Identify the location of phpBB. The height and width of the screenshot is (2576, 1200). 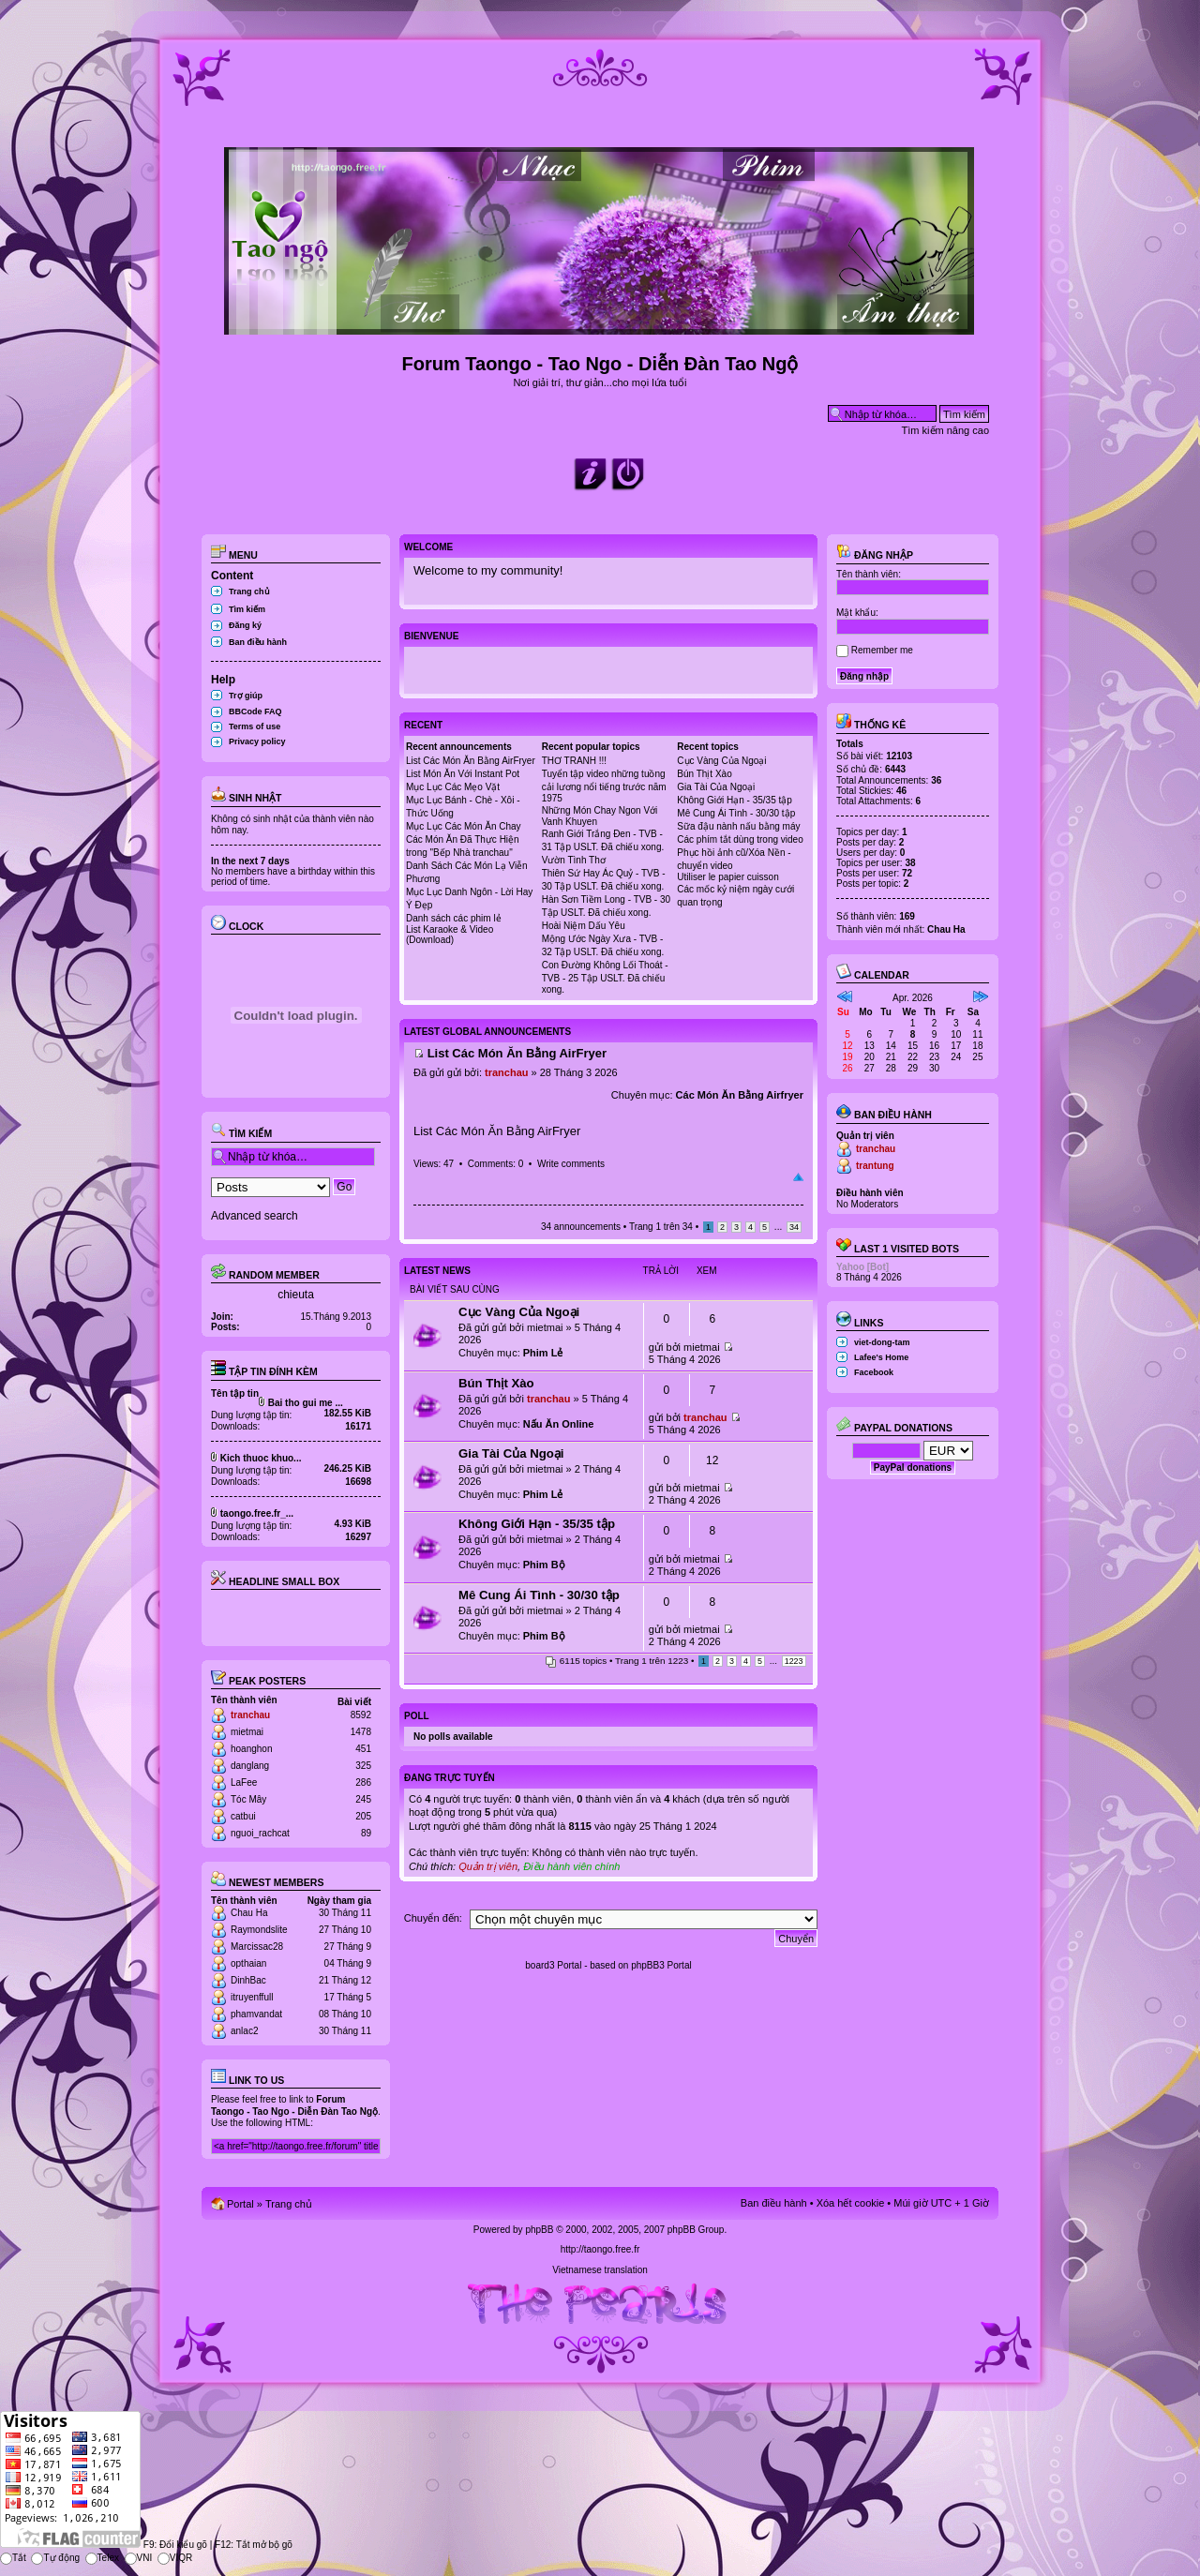
(539, 2229).